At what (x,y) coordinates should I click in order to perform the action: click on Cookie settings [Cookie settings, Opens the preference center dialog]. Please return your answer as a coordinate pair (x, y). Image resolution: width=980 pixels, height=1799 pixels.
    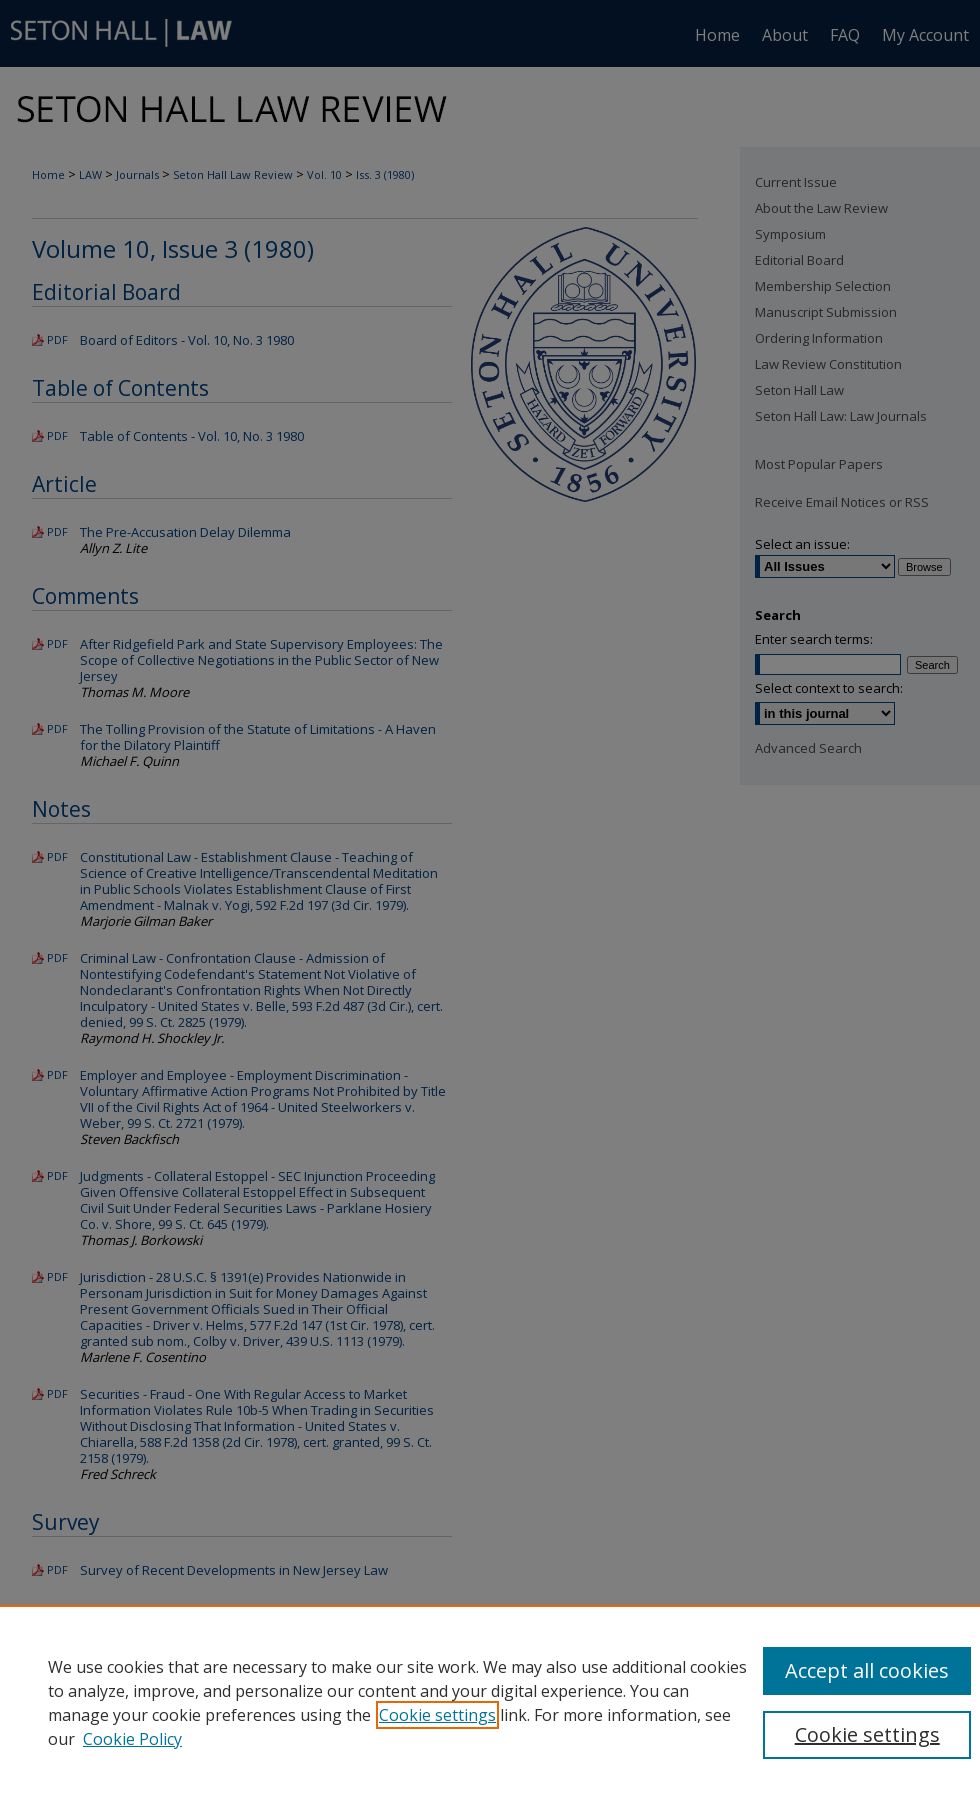
    Looking at the image, I should click on (867, 1734).